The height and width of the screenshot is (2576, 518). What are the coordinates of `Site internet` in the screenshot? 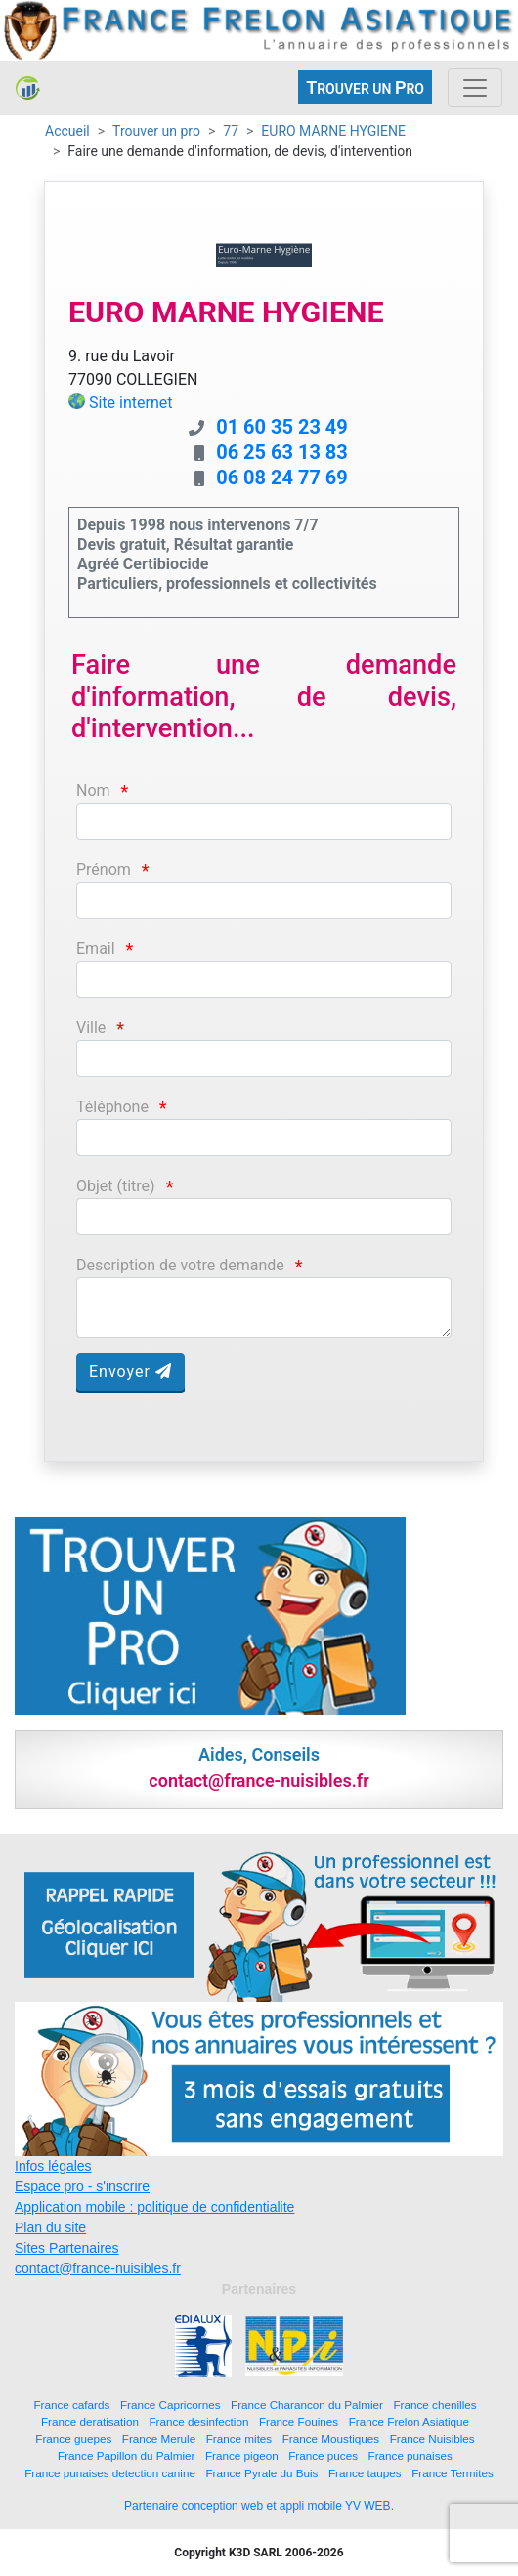 It's located at (131, 403).